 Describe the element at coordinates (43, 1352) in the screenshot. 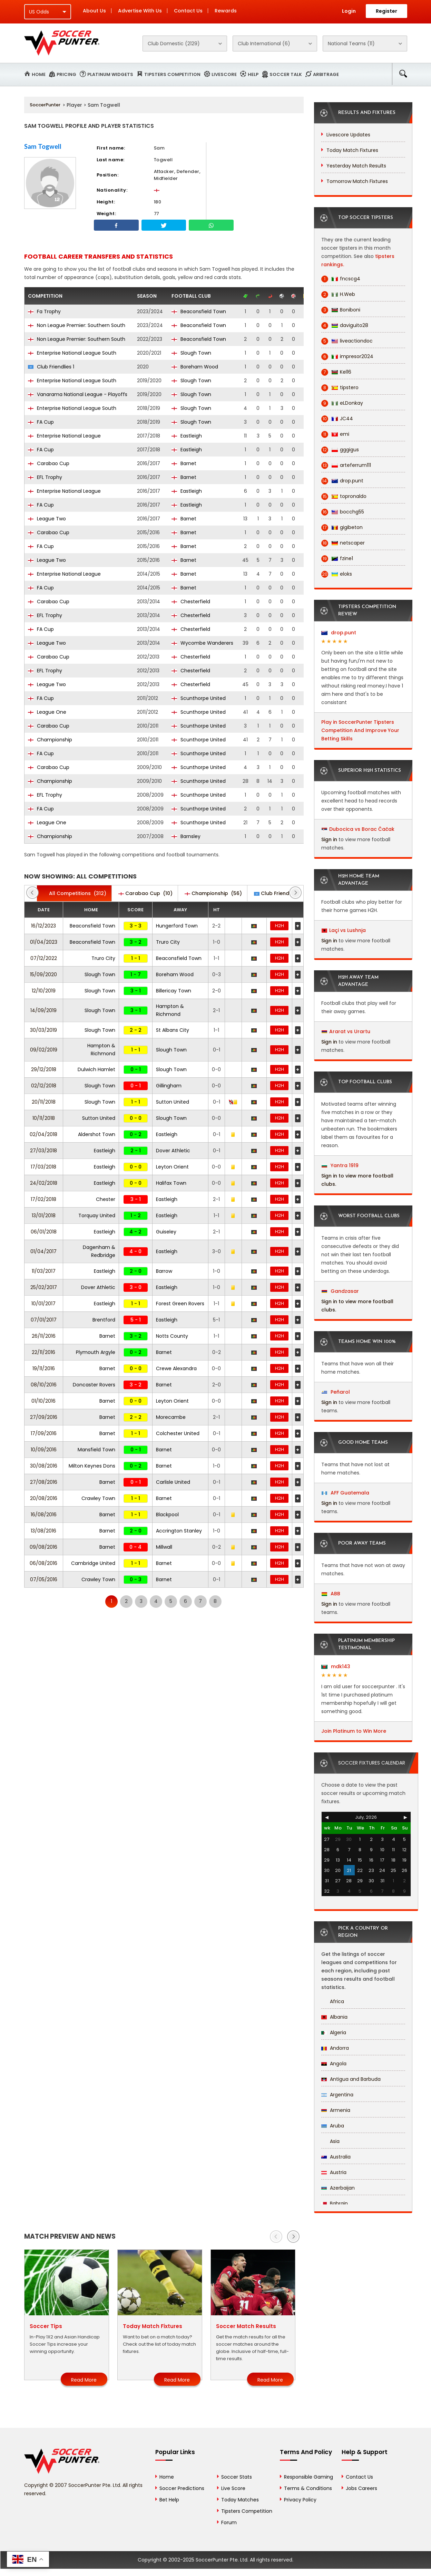

I see `22/11/2016` at that location.